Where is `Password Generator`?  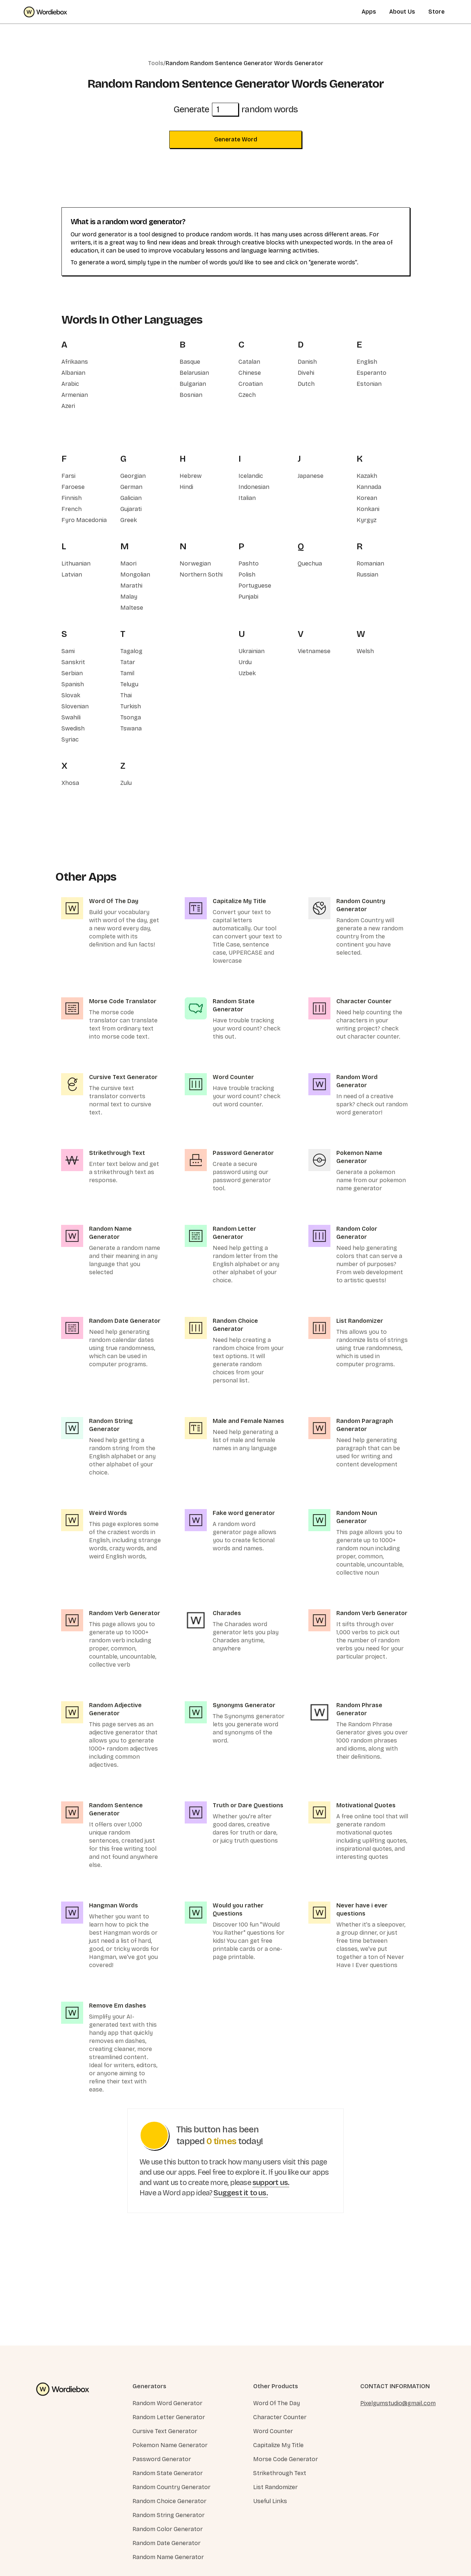 Password Generator is located at coordinates (161, 2459).